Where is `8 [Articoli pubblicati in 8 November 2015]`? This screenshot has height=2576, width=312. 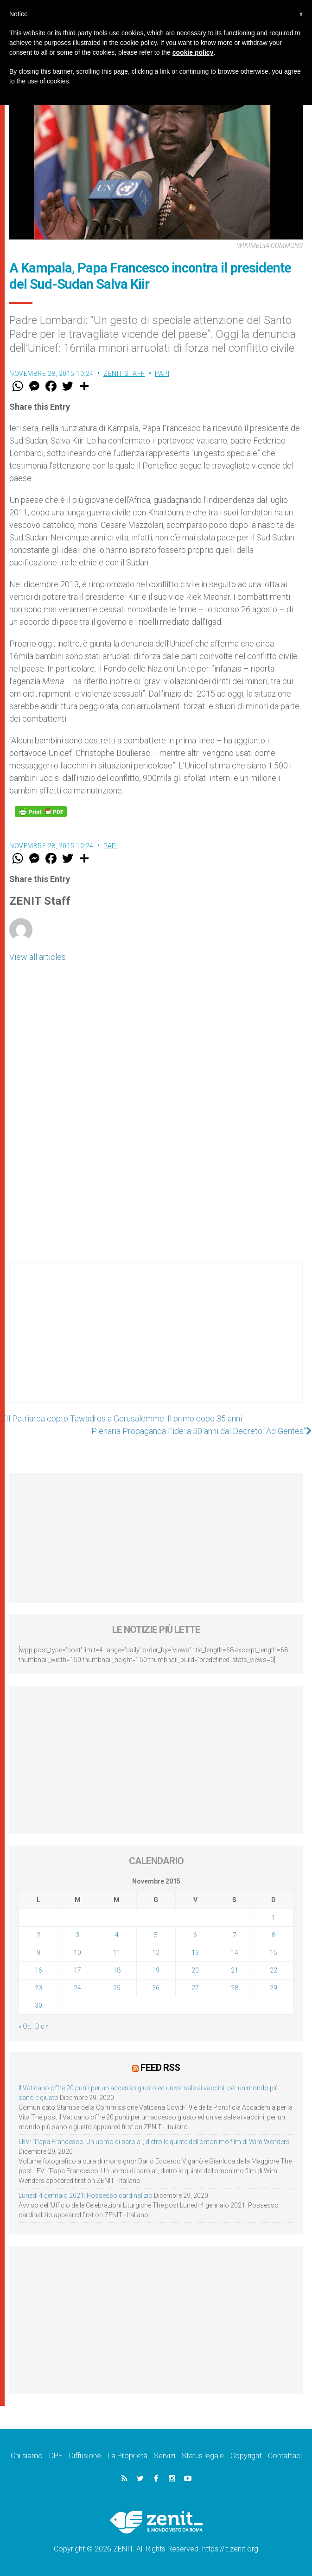 8 [Articoli pubblicati in 8 November 2015] is located at coordinates (273, 1935).